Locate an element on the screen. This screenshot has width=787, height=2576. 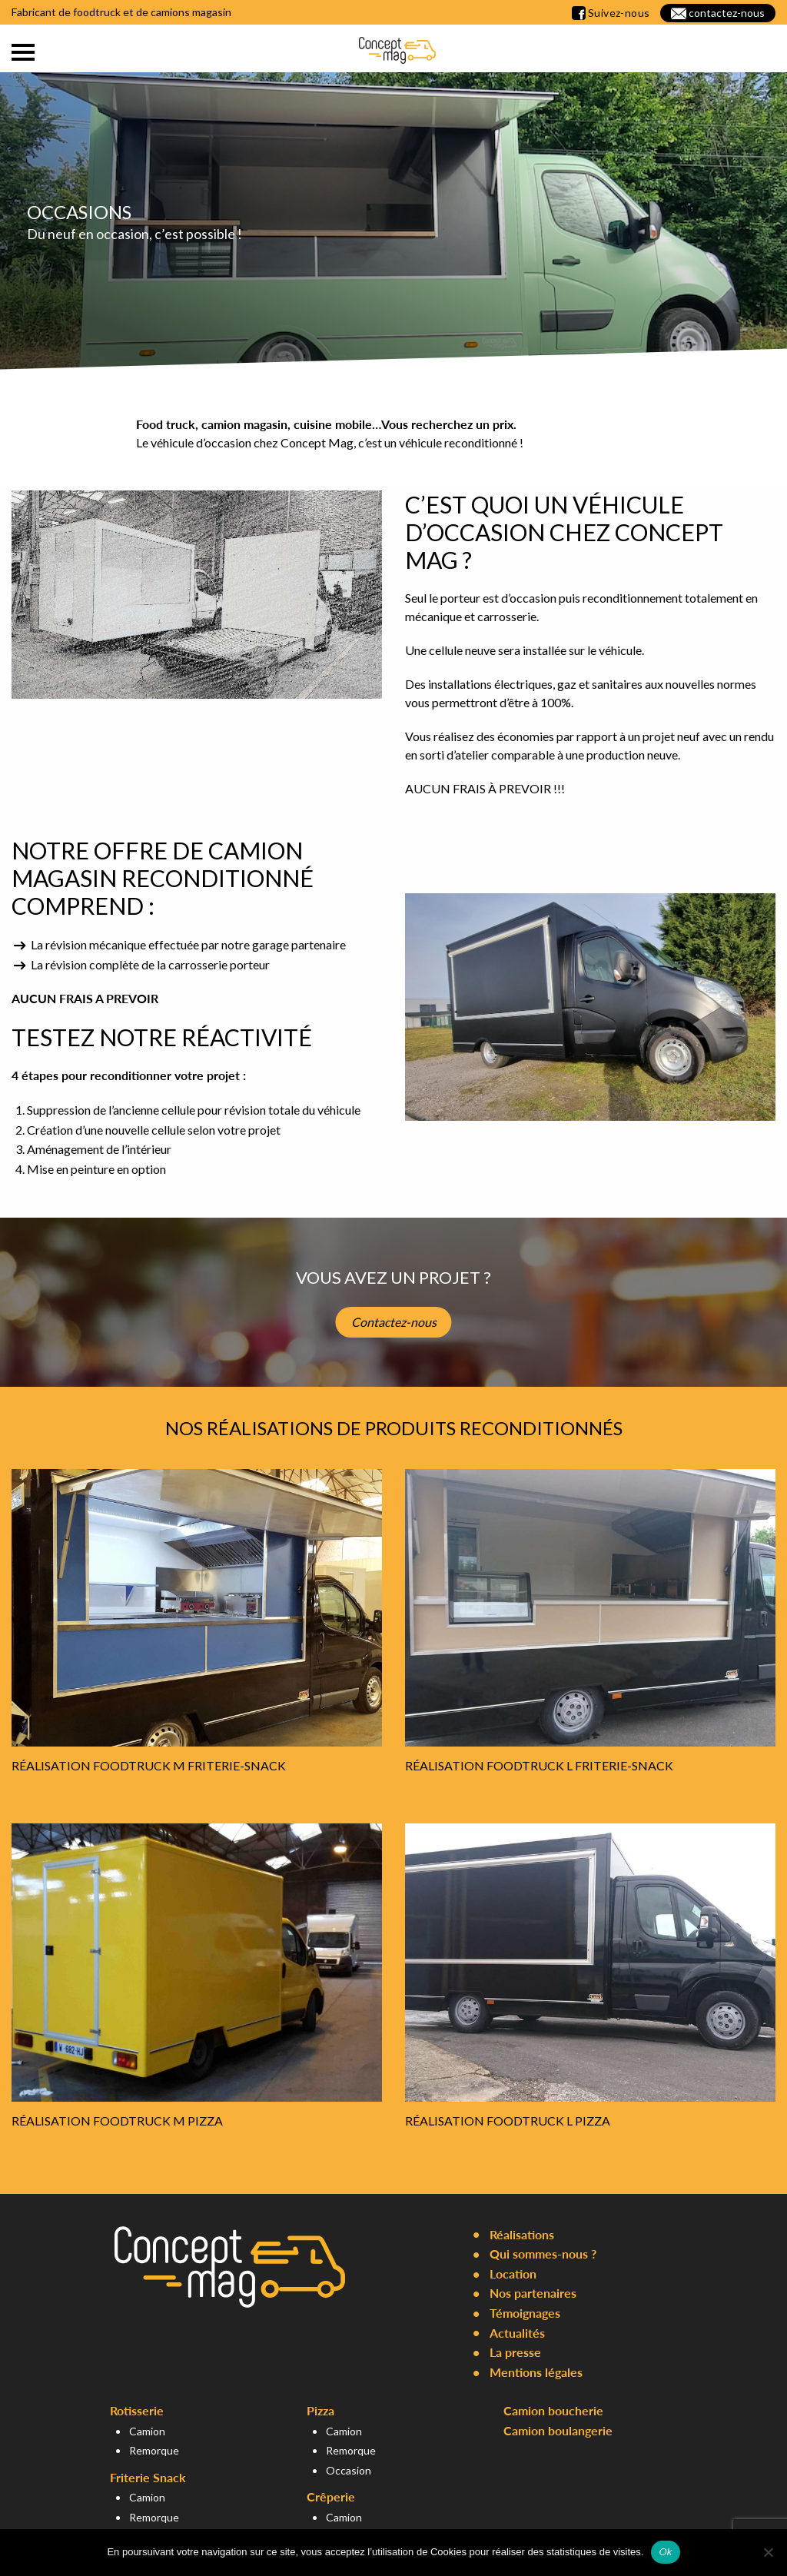
Ok is located at coordinates (665, 2552).